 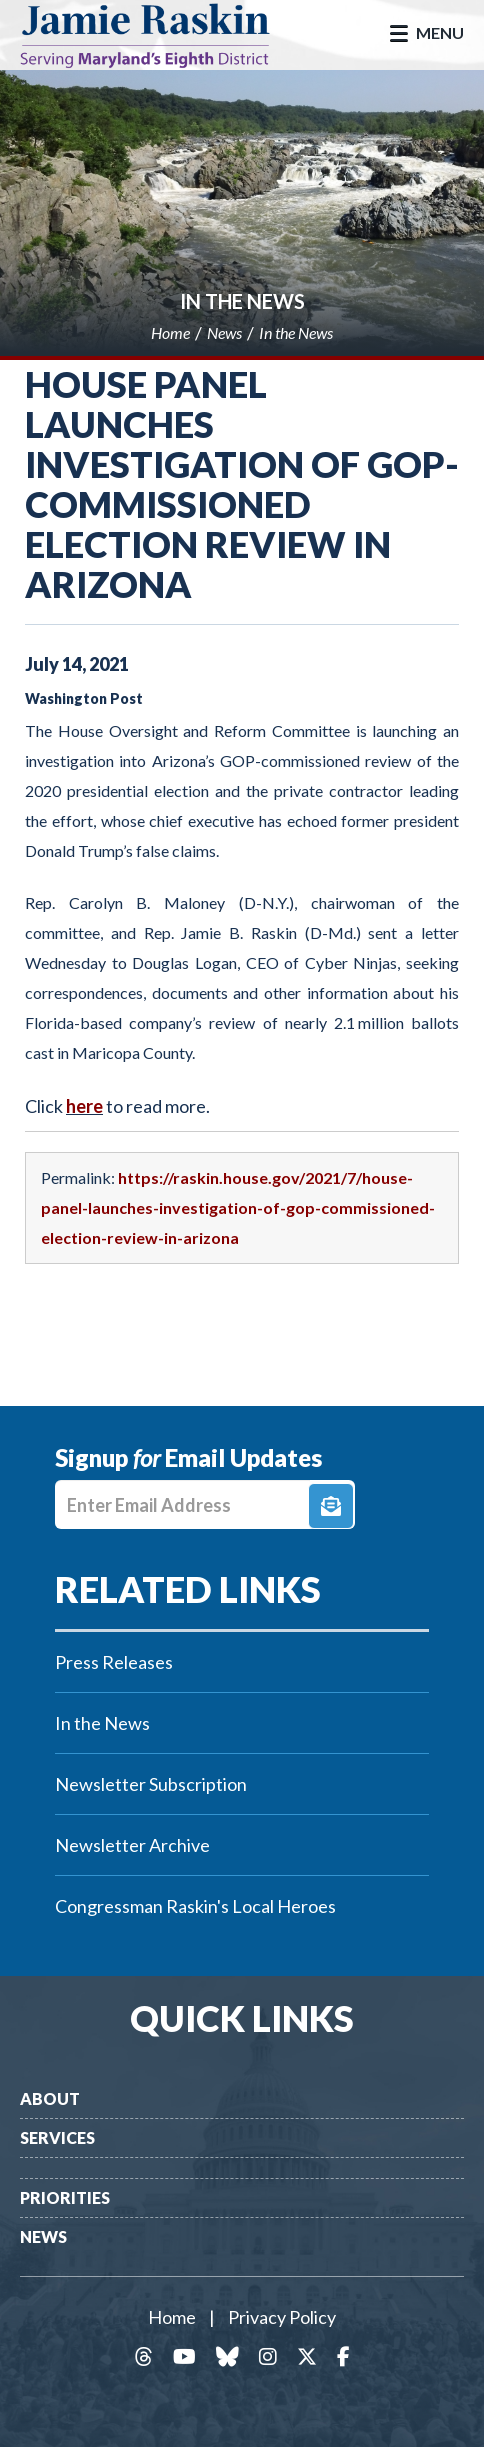 What do you see at coordinates (195, 1906) in the screenshot?
I see `Congressman Raskin's Local Heroes` at bounding box center [195, 1906].